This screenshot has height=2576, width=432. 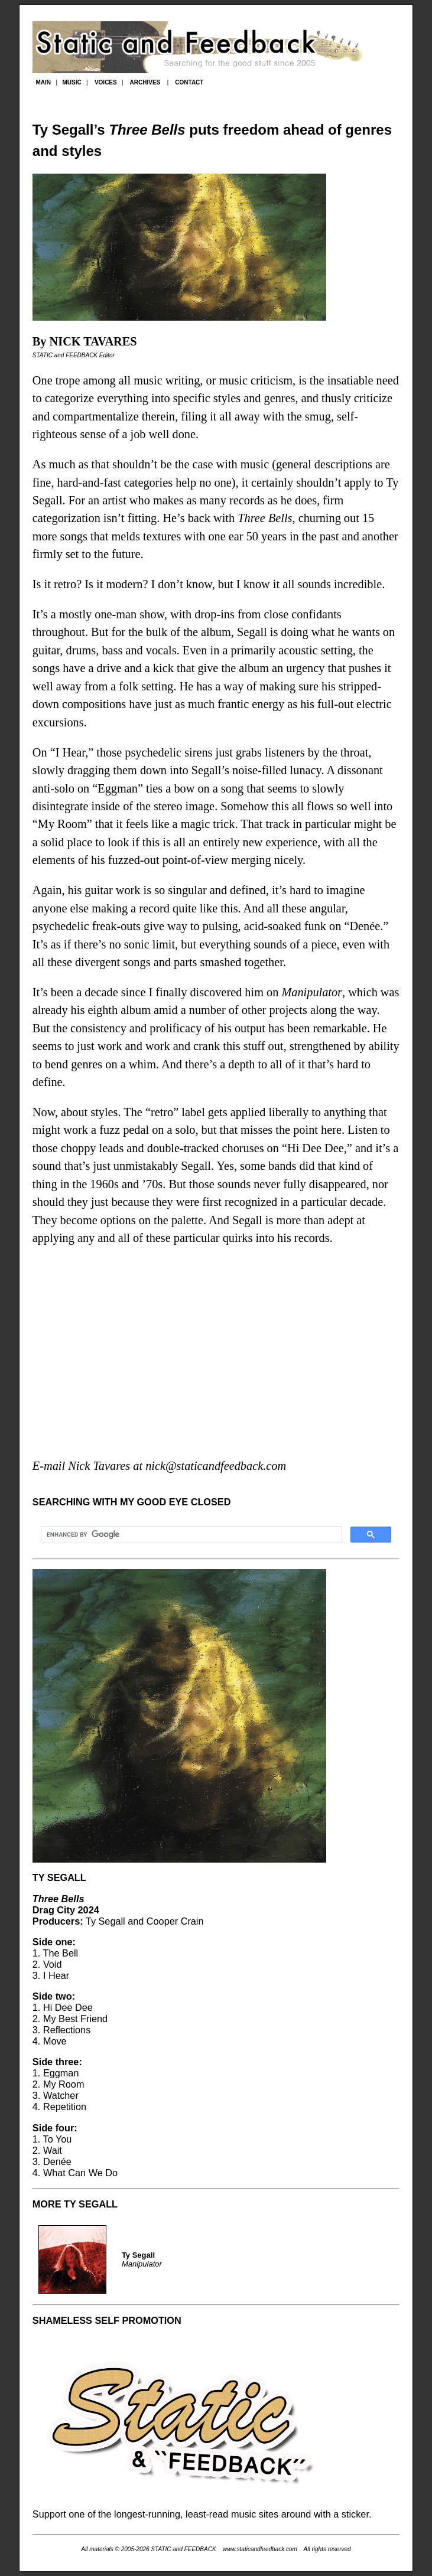 I want to click on ARCHIVES, so click(x=145, y=82).